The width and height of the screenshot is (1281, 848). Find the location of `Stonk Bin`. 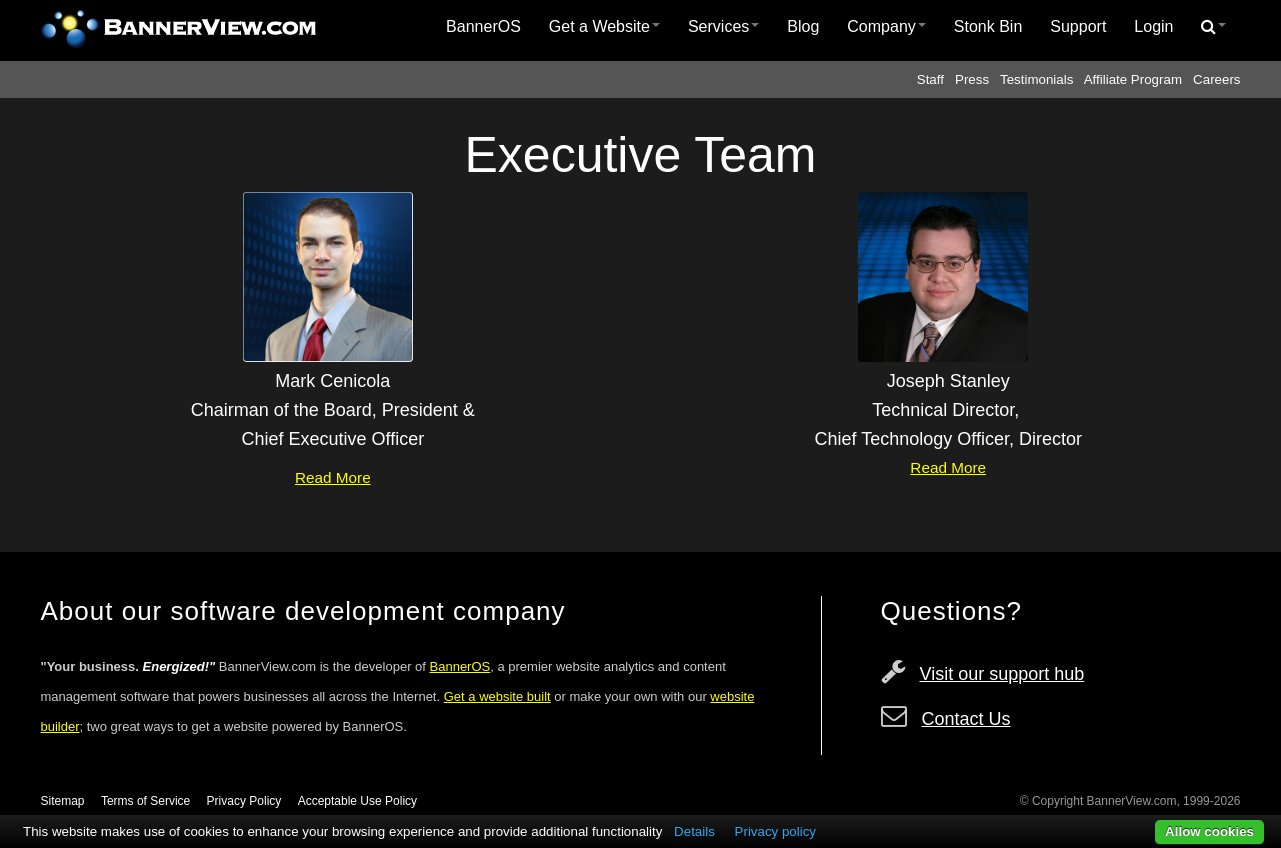

Stonk Bin is located at coordinates (988, 26).